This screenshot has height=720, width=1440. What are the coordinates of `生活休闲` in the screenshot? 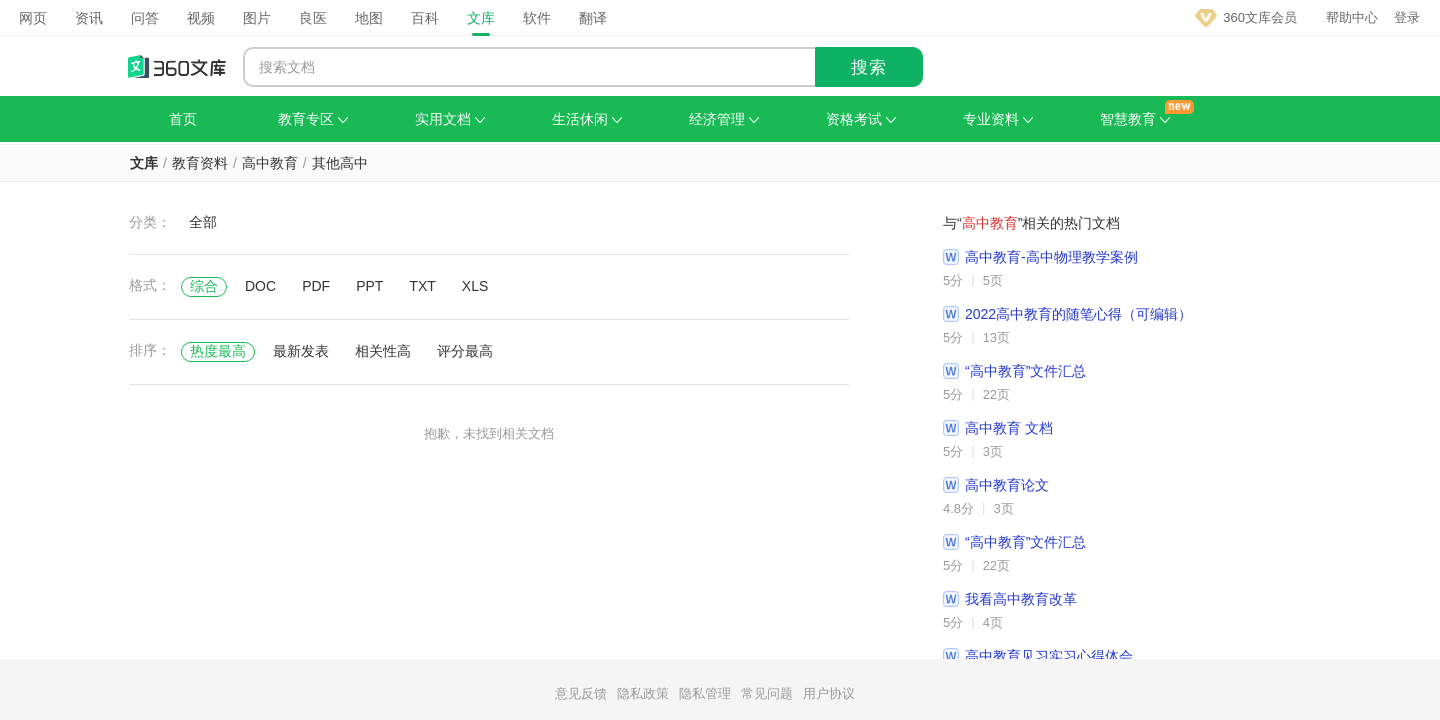 It's located at (587, 119).